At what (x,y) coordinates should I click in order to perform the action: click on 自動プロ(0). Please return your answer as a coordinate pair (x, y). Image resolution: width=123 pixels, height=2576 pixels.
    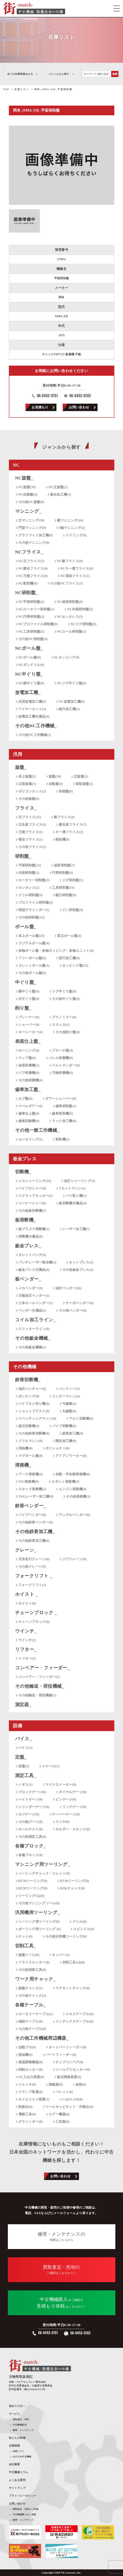
    Looking at the image, I should click on (27, 2047).